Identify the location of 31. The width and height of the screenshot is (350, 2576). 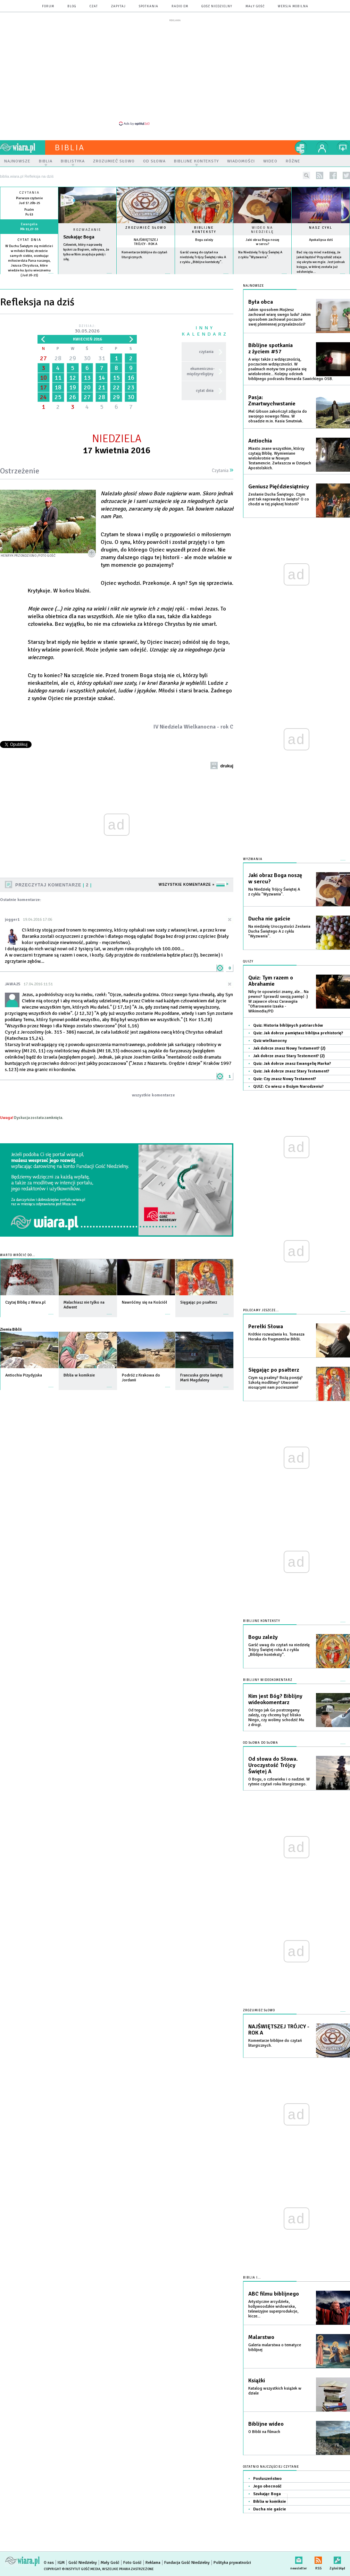
(101, 358).